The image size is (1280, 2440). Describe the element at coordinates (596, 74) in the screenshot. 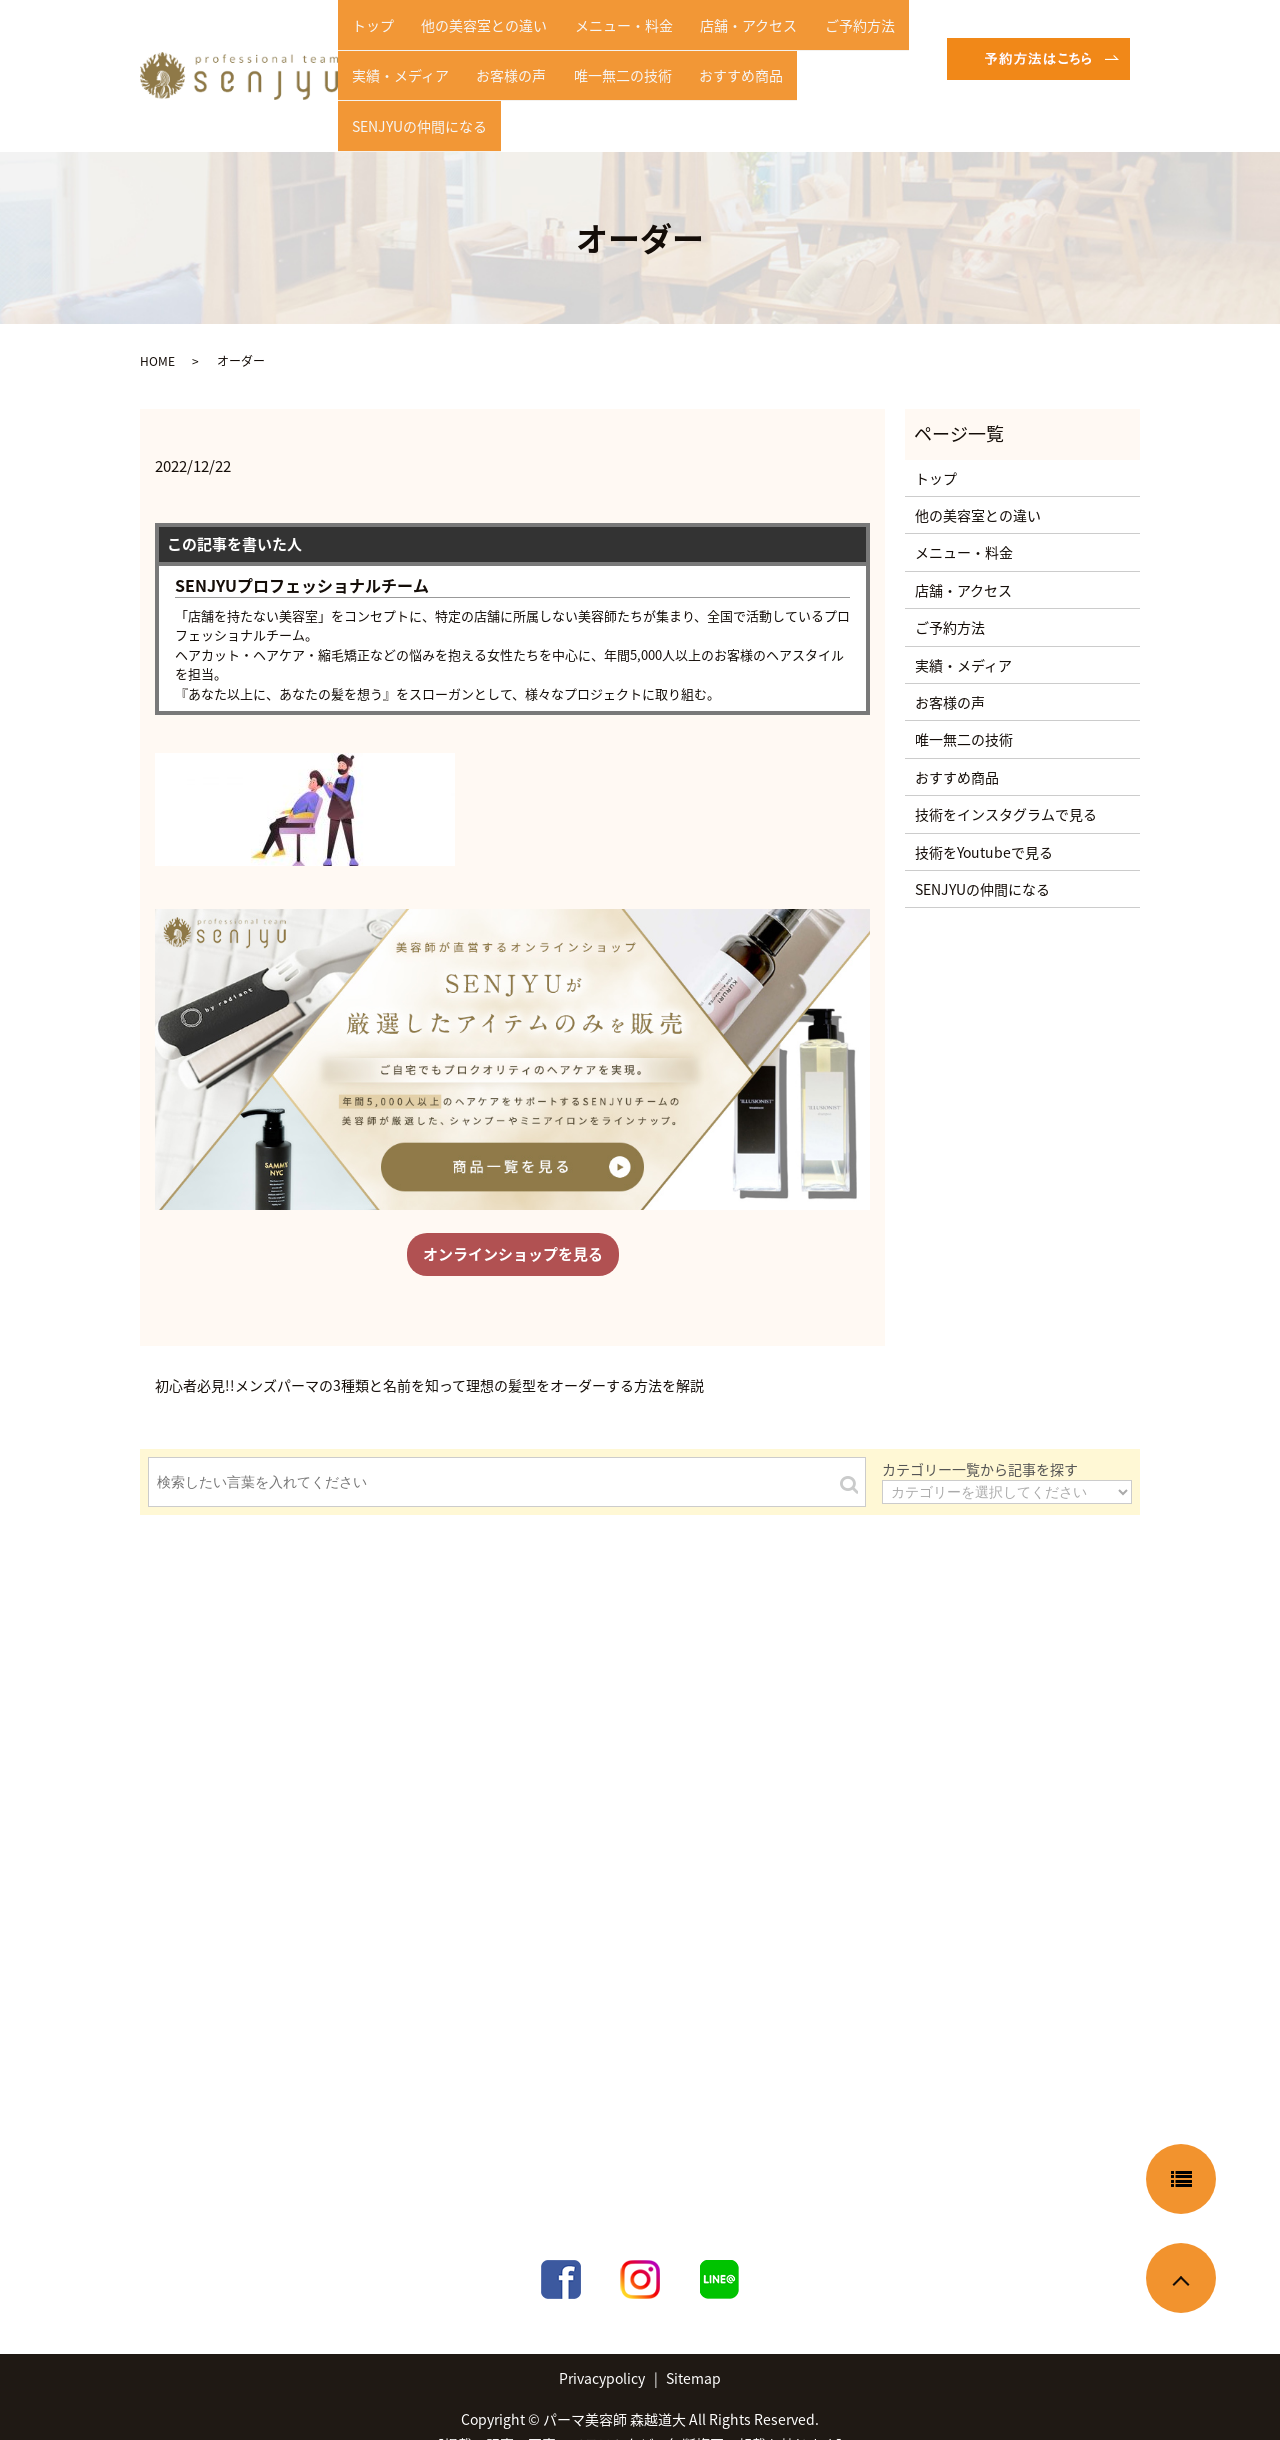

I see `唯一無二の技術` at that location.